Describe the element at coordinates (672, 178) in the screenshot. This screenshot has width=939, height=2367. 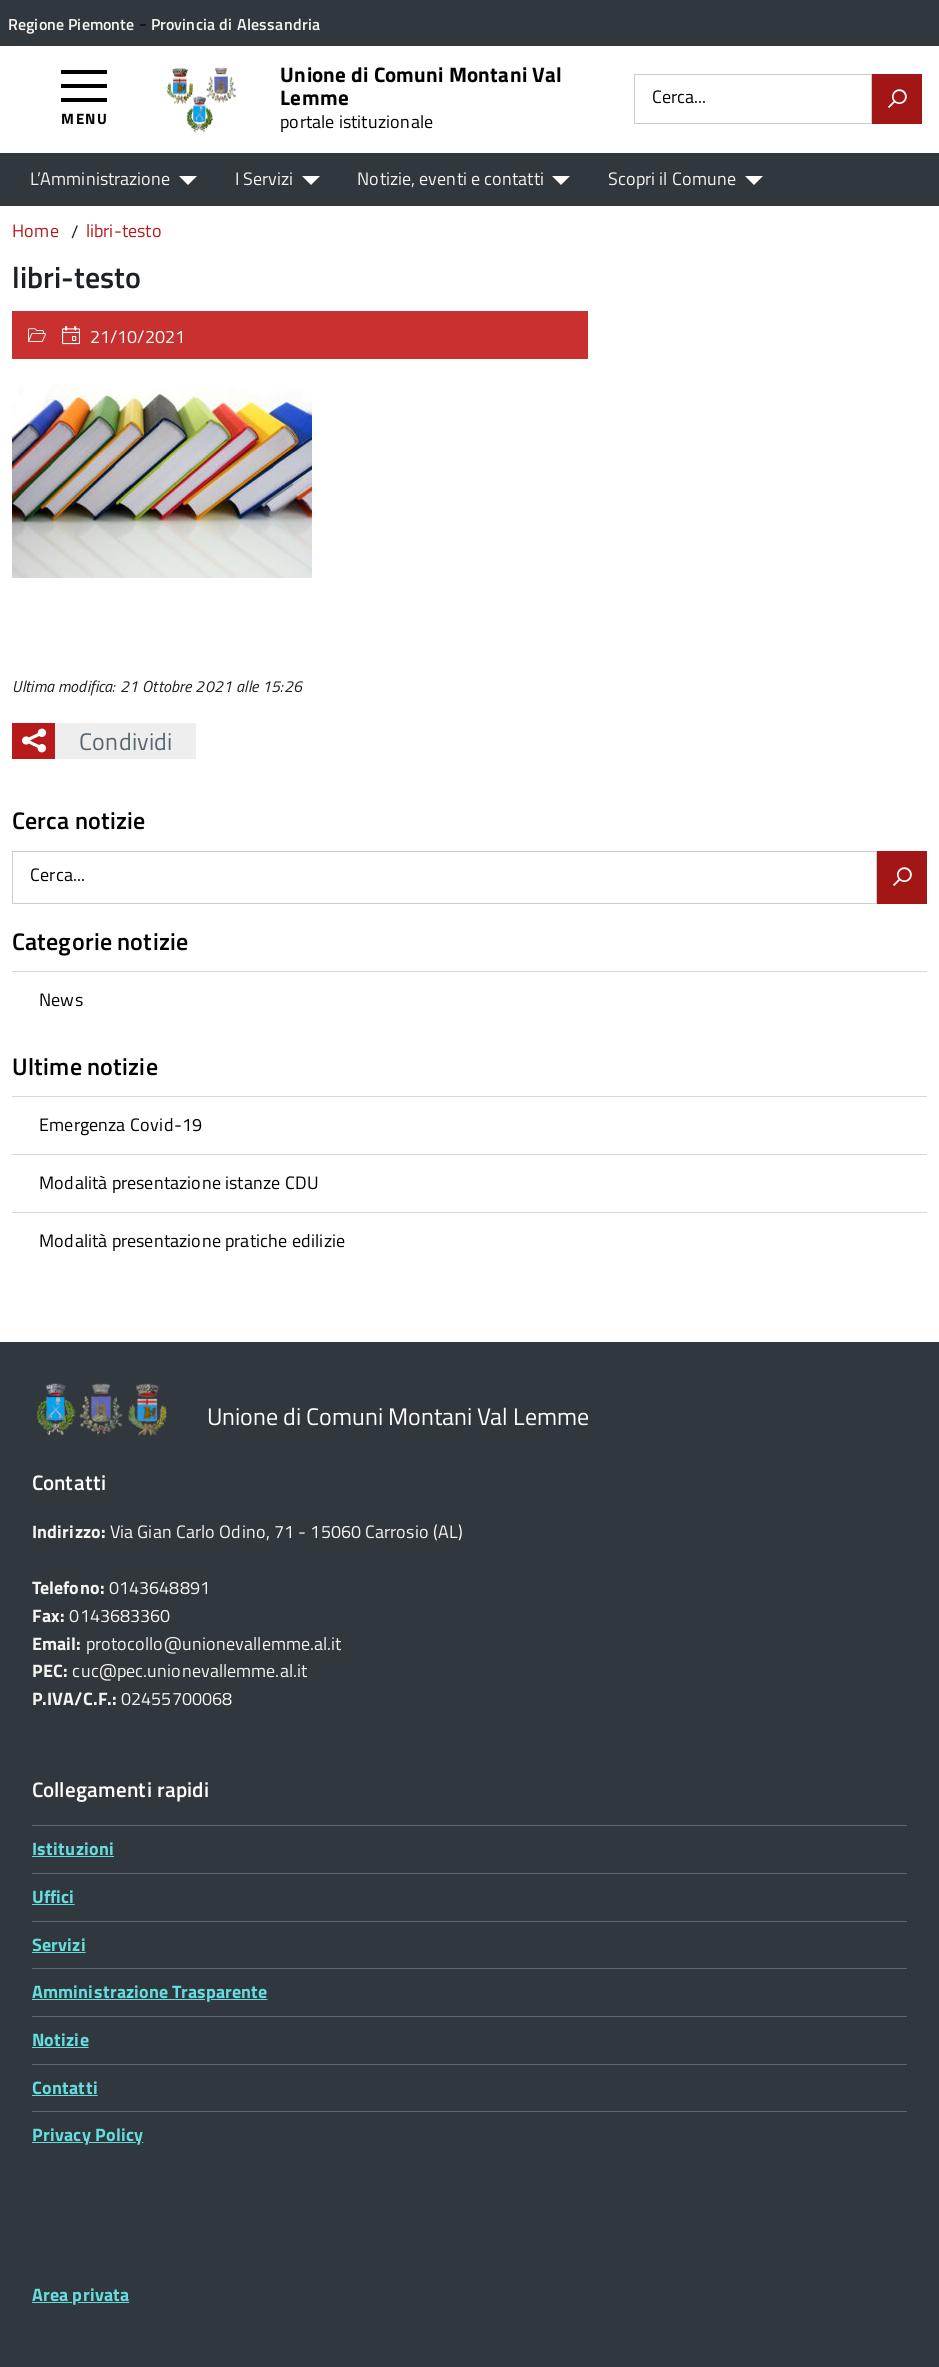
I see `Scopri il Comune` at that location.